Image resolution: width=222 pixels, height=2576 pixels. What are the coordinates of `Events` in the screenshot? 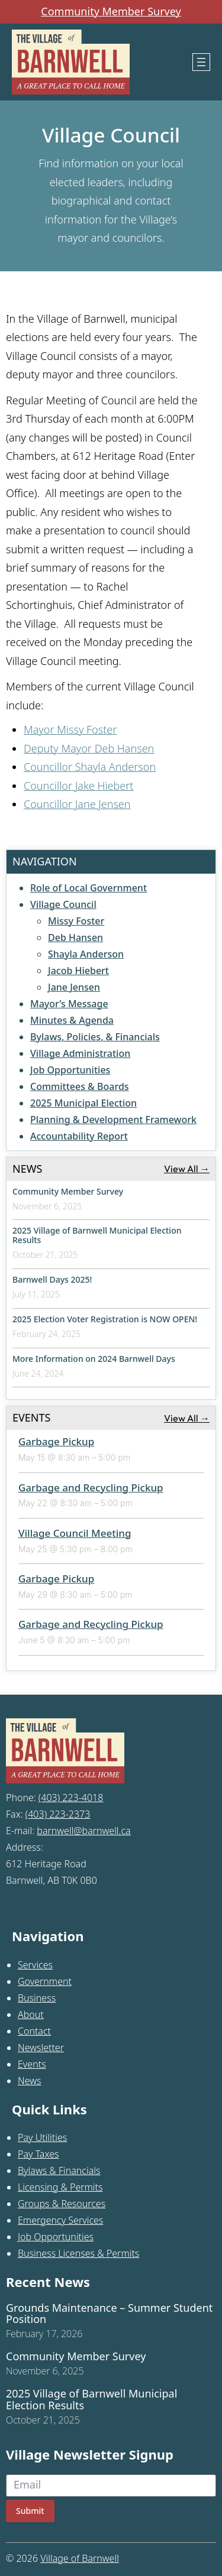 It's located at (32, 2064).